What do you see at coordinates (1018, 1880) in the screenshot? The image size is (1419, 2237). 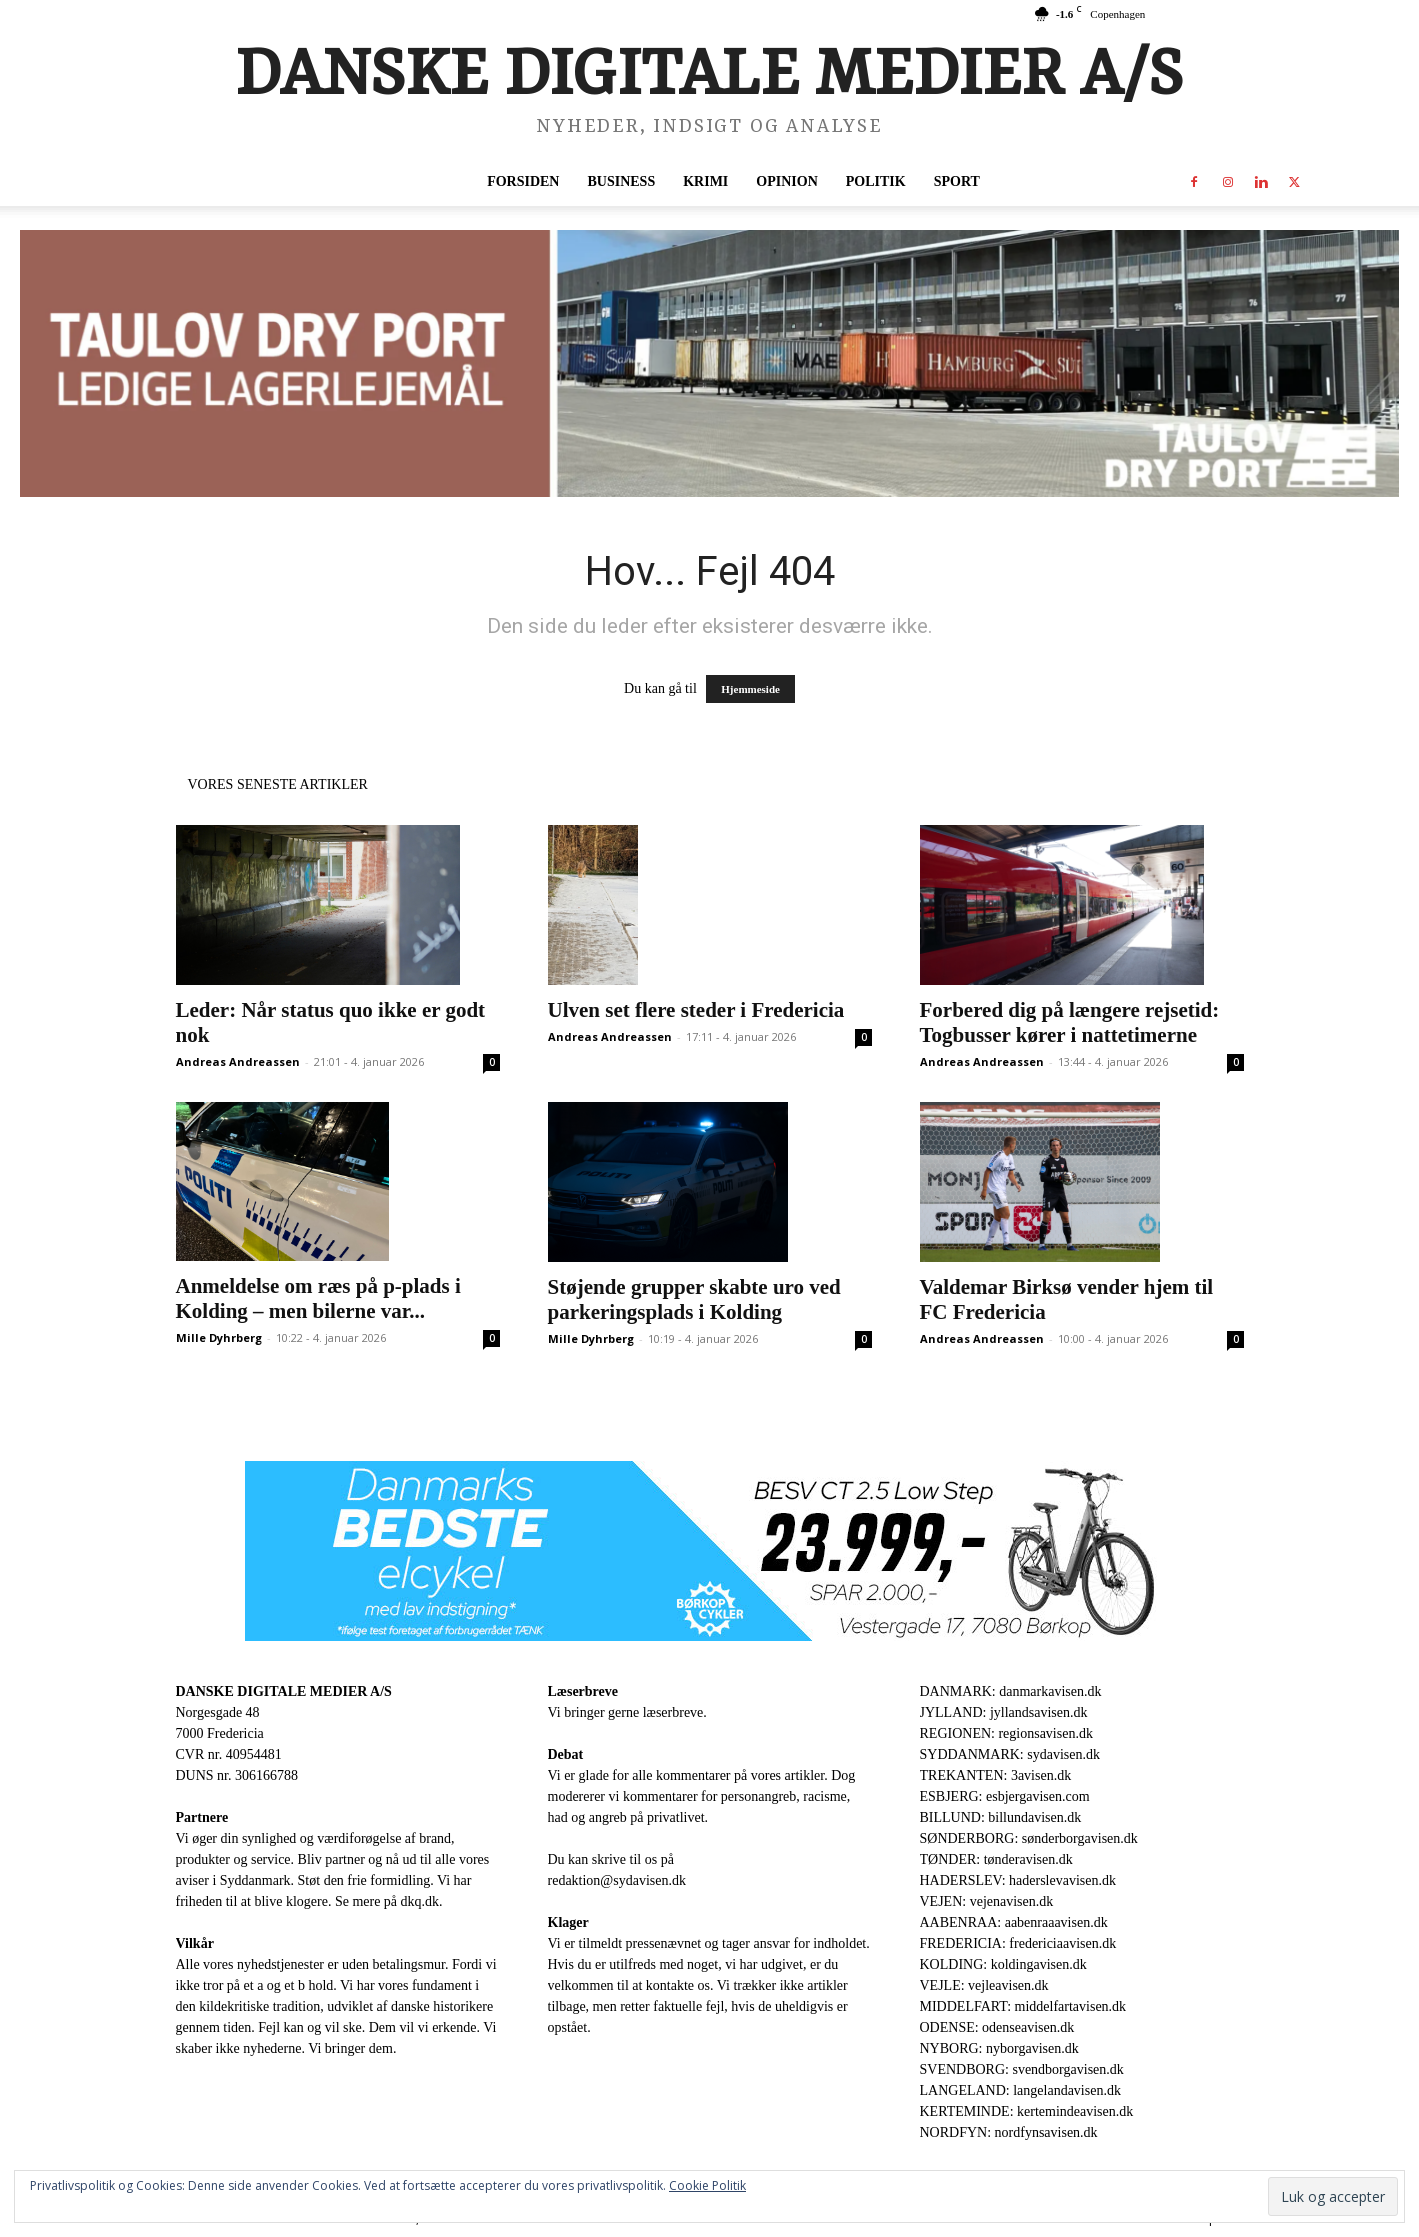 I see `HADERSLEV: haderslevavisen.dk` at bounding box center [1018, 1880].